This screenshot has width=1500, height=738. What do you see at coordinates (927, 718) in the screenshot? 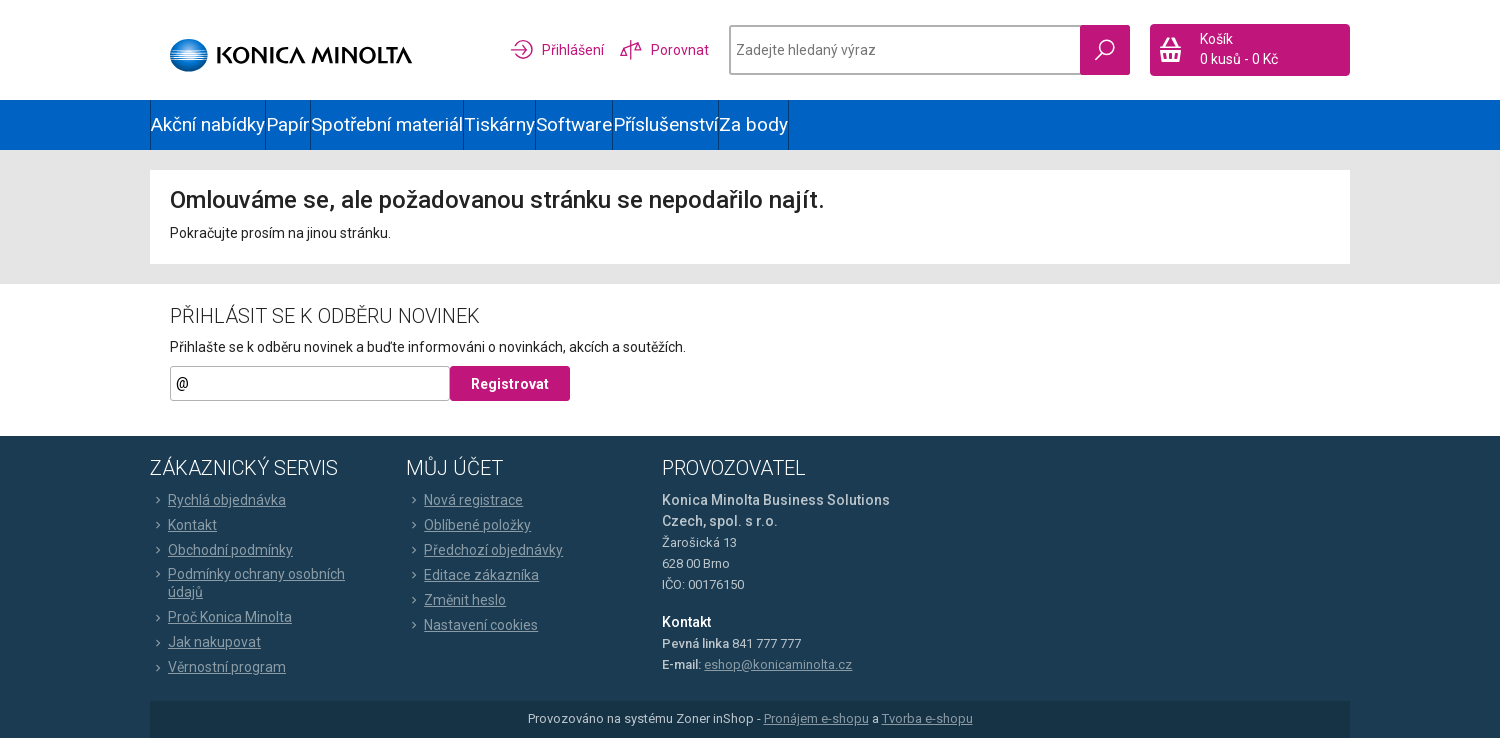
I see `Tvorba e-shopu` at bounding box center [927, 718].